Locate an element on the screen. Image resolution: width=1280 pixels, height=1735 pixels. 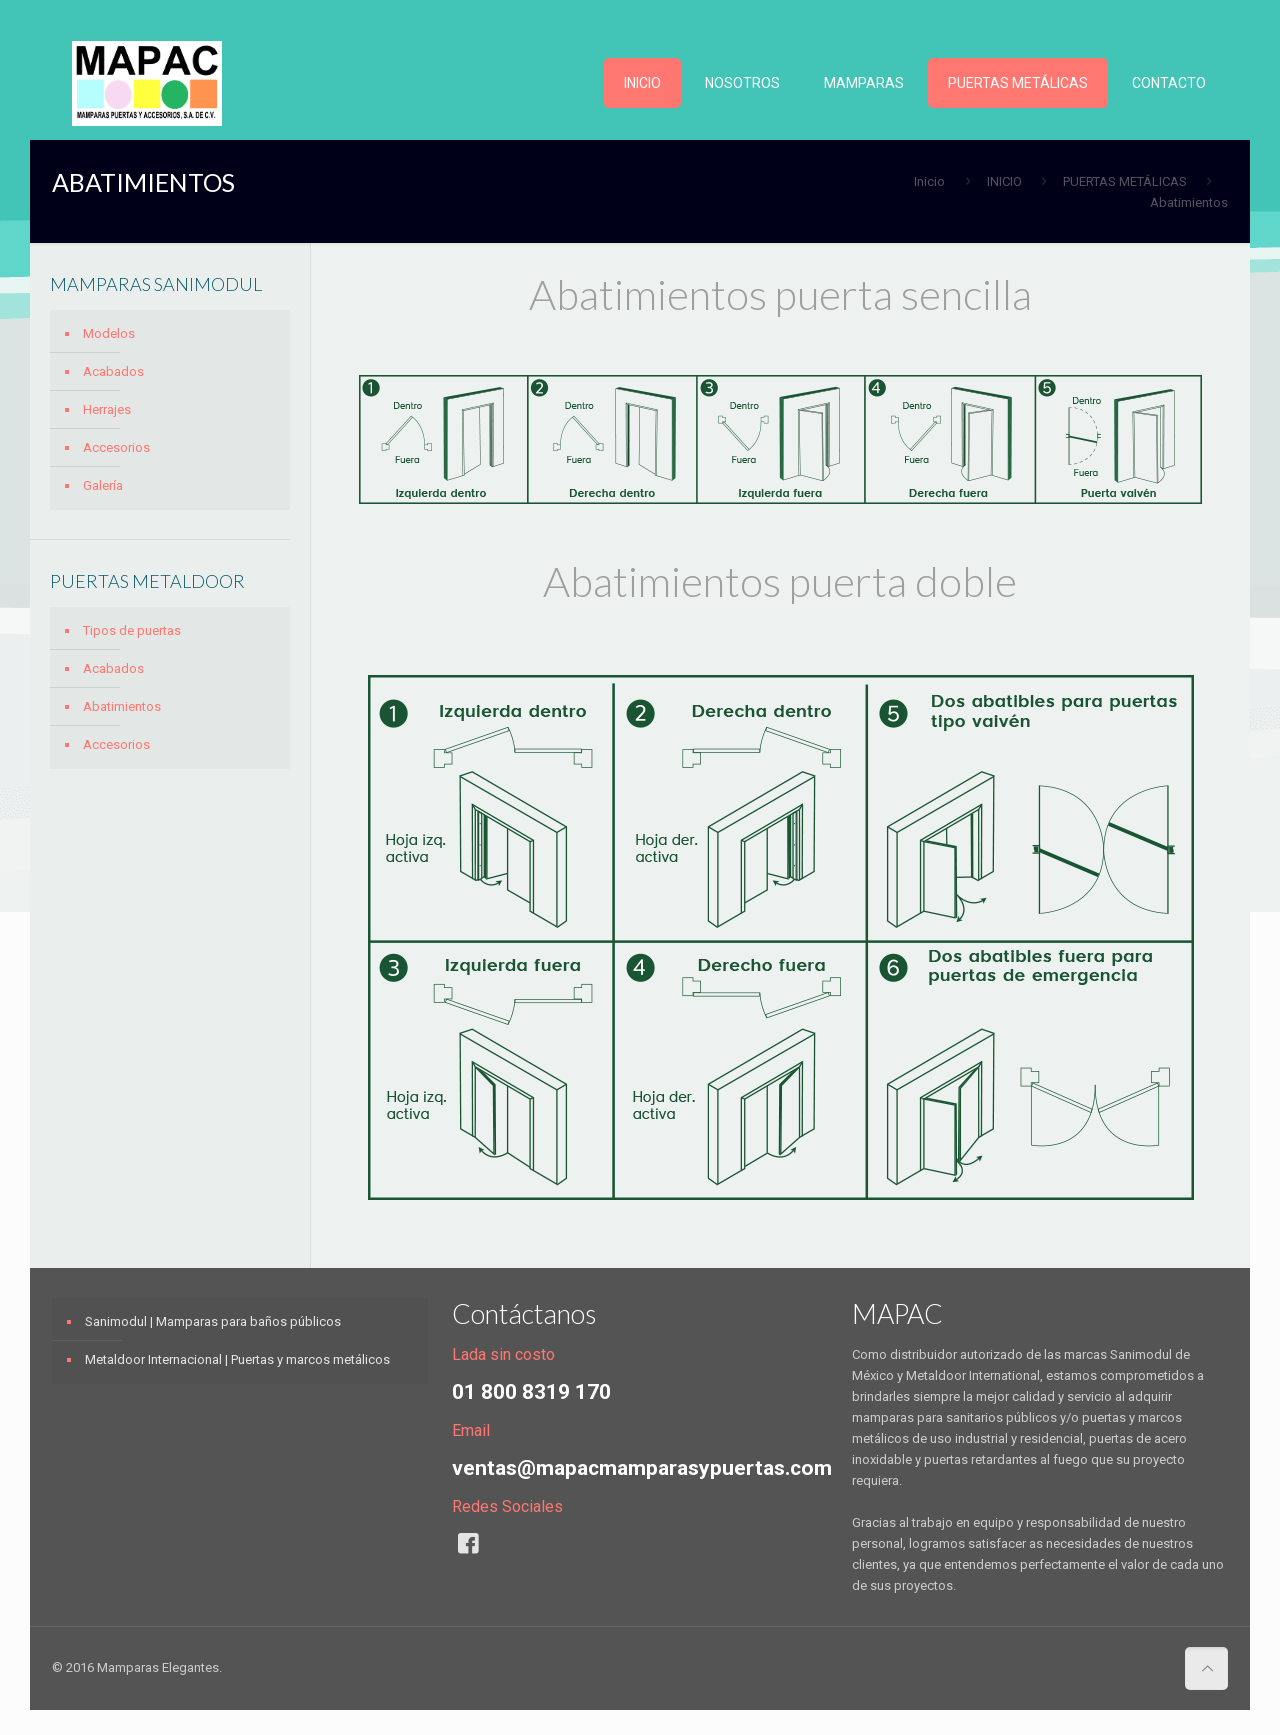
Metaldoor Internacional | Puertas y marcos metálicos is located at coordinates (237, 1359).